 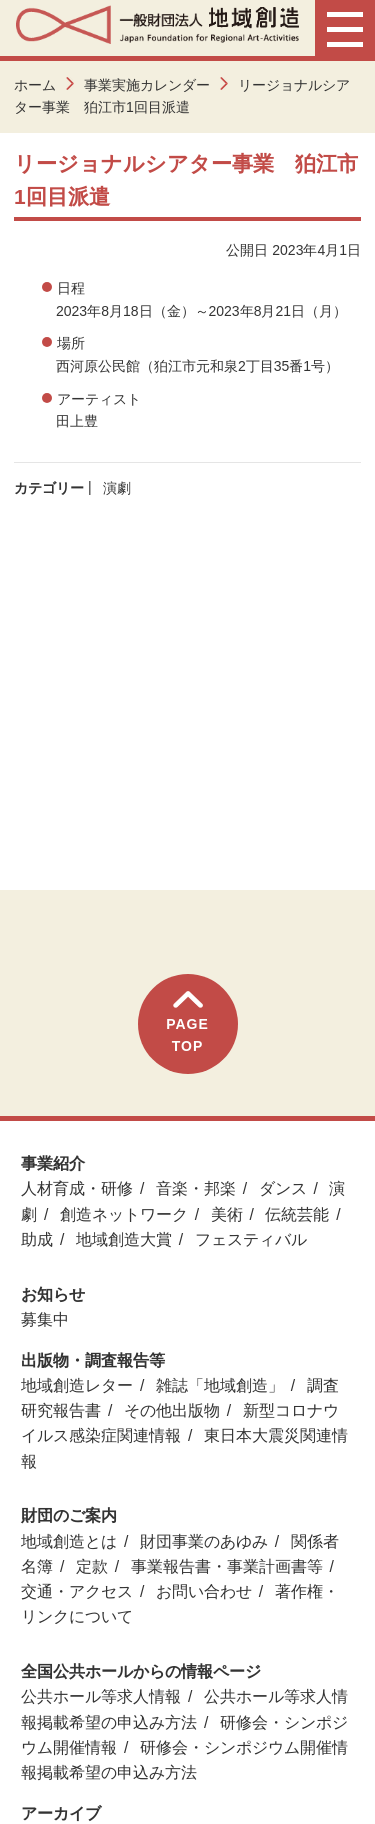 I want to click on 伝統芸能, so click(x=297, y=1214).